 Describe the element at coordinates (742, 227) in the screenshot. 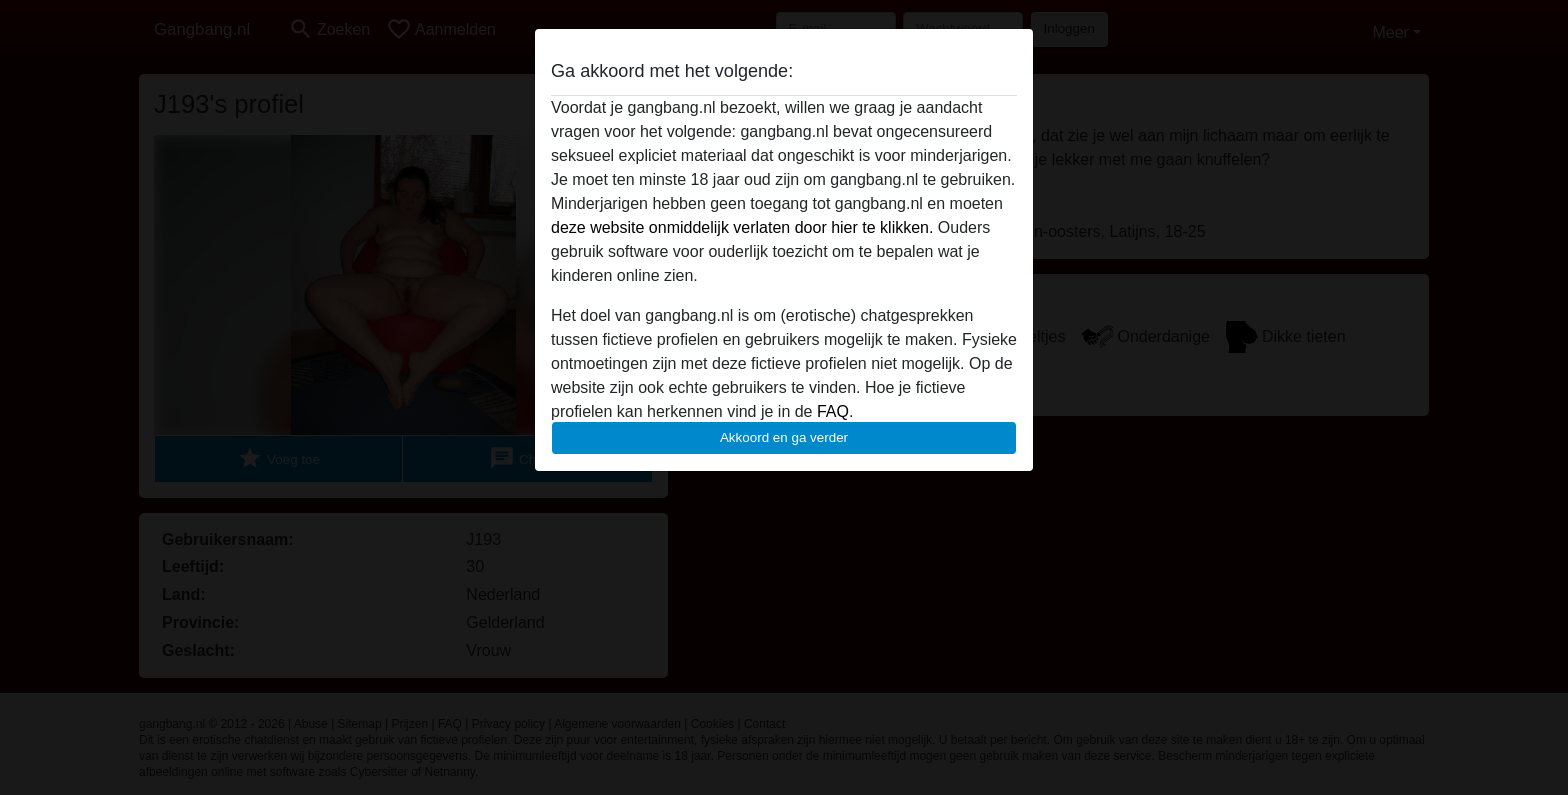

I see `deze website onmiddelijk verlaten door hier te klikken.` at that location.